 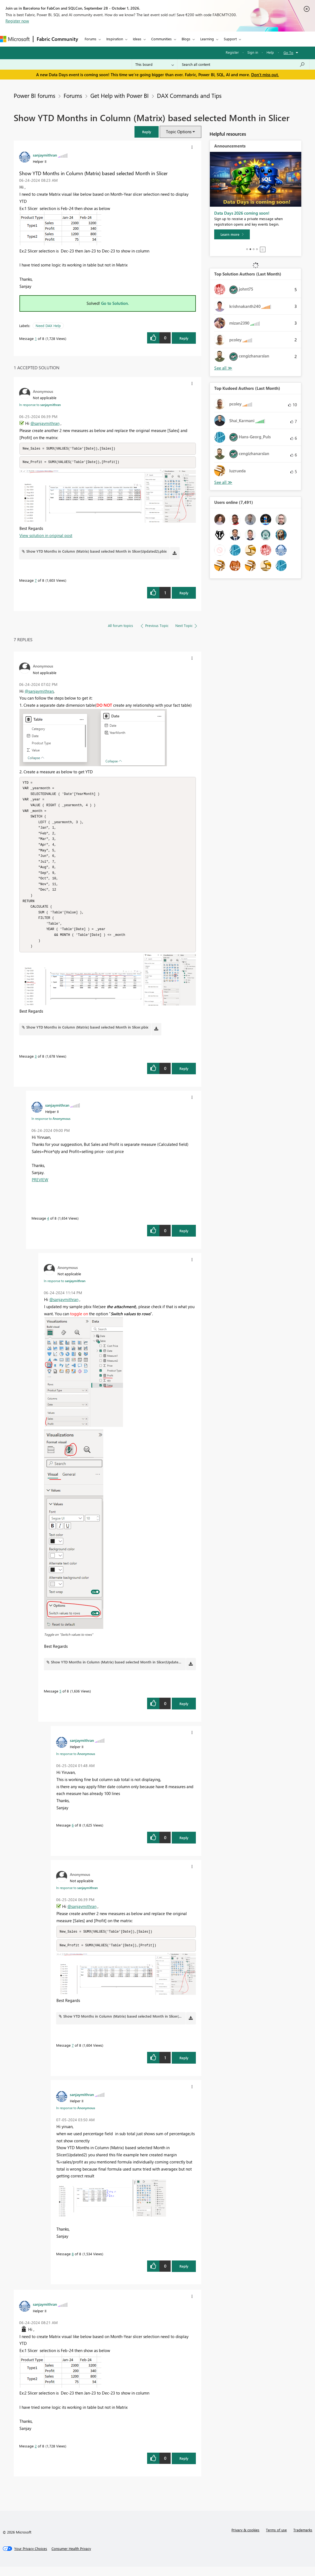 I want to click on [Consumer Health Privacy], so click(x=71, y=2558).